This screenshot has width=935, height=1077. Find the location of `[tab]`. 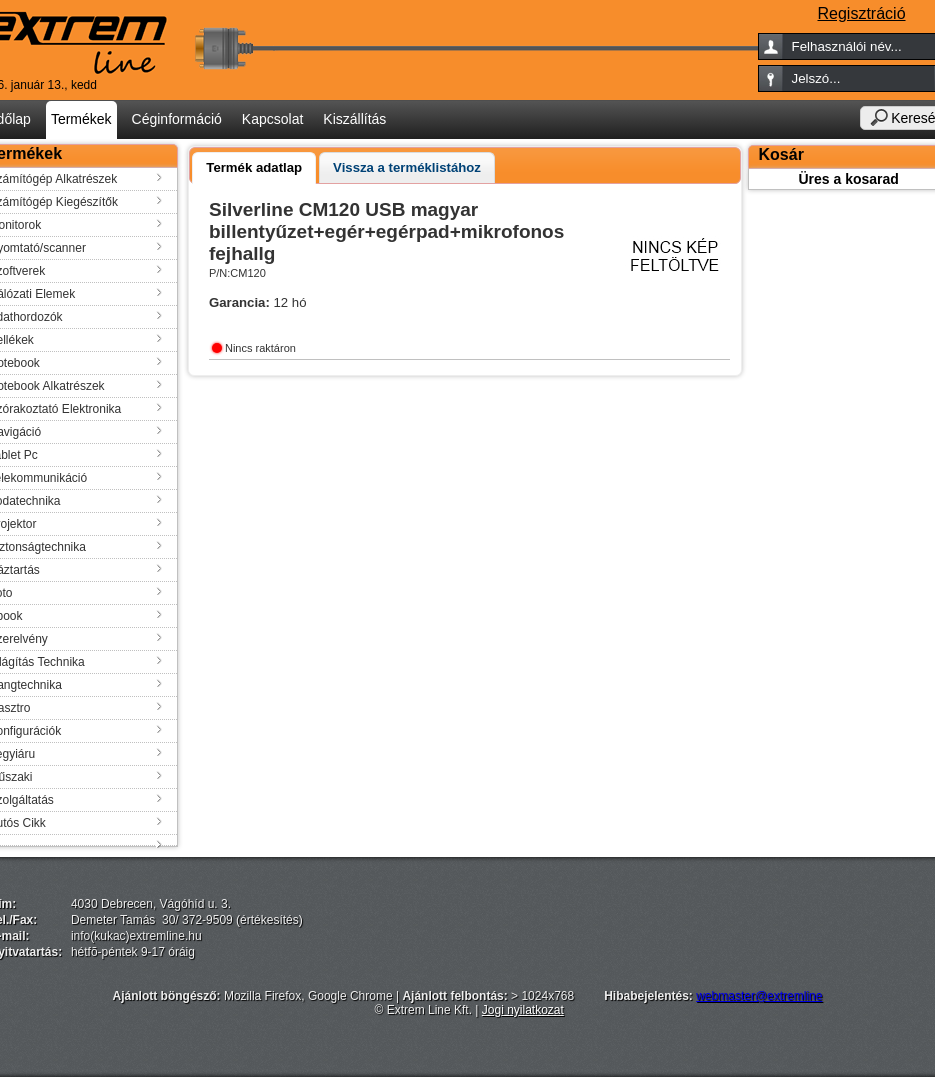

[tab] is located at coordinates (254, 168).